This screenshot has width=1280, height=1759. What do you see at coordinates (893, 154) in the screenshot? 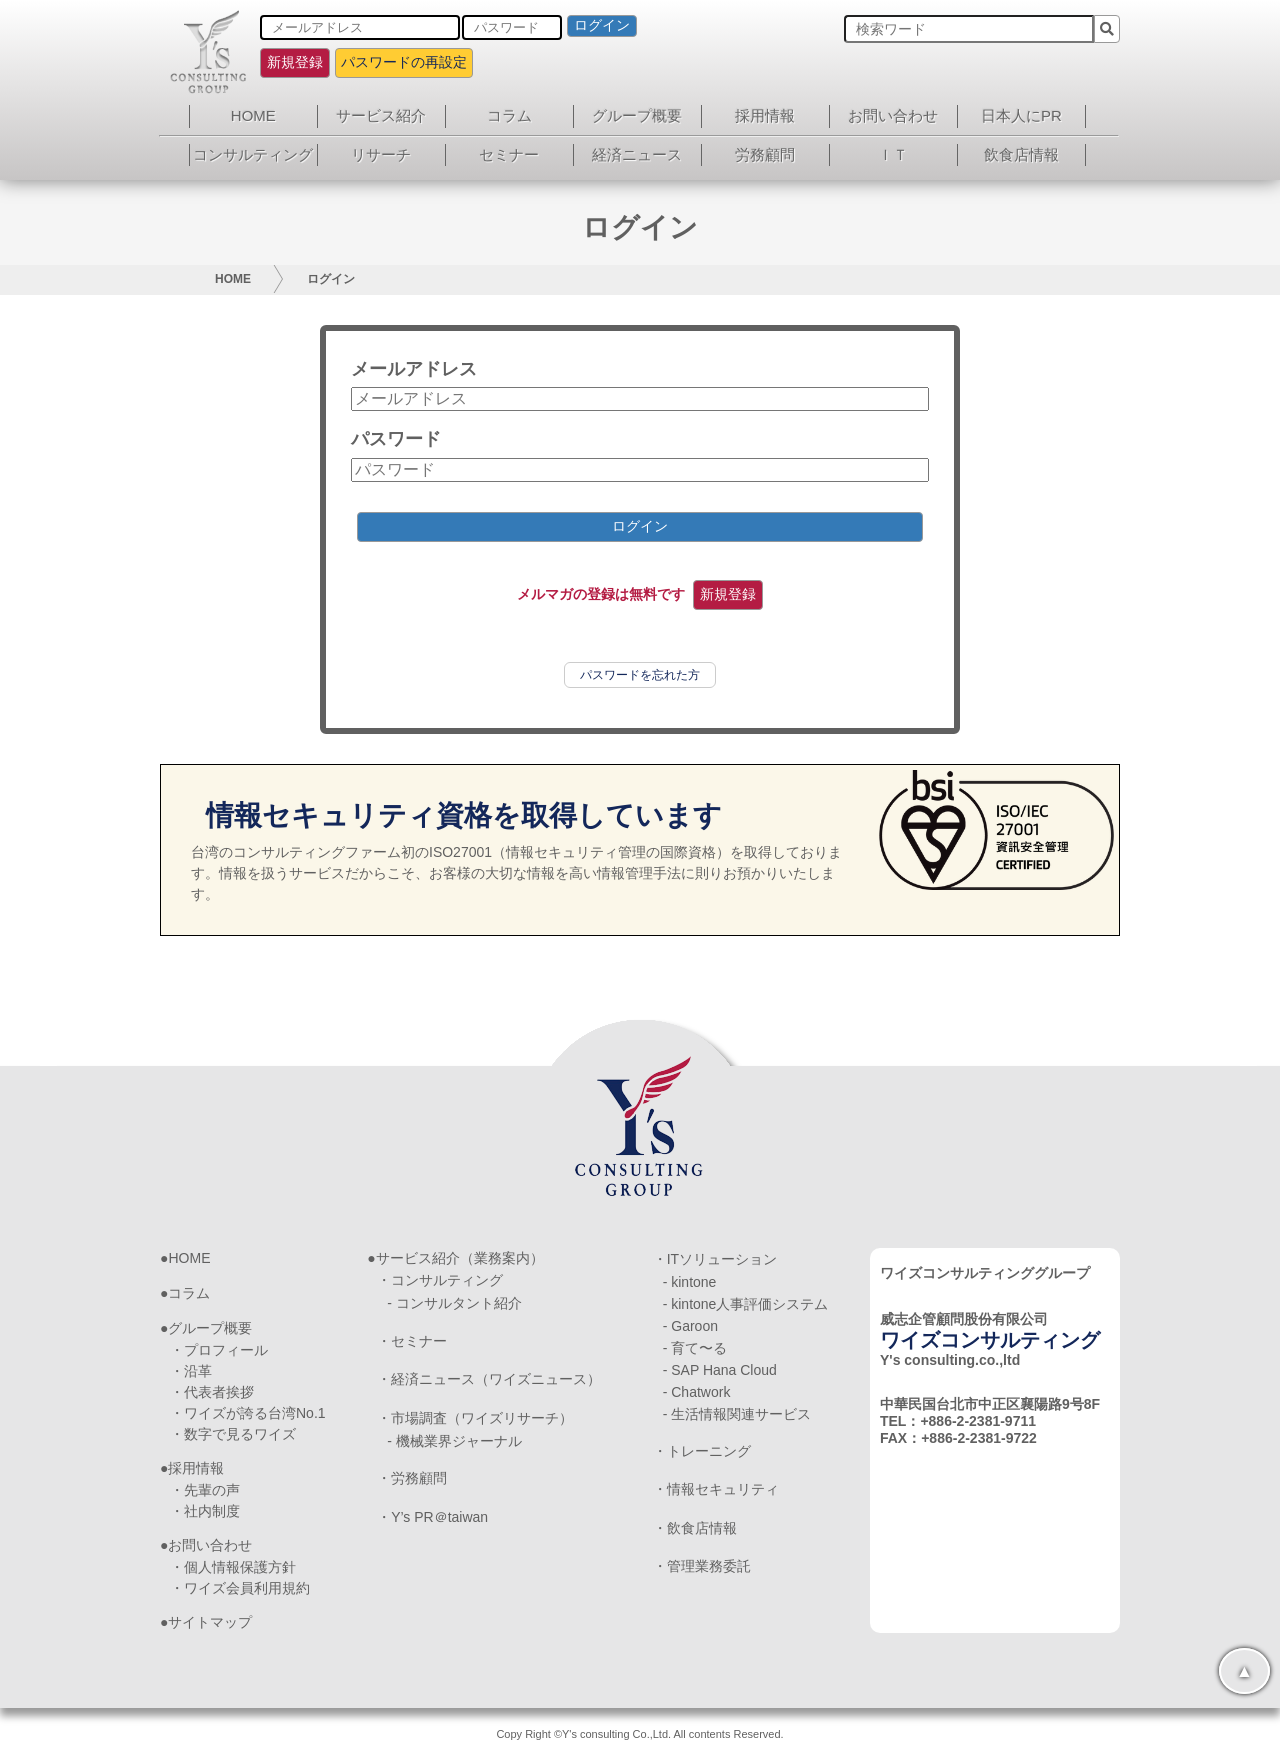
I see `ＩＴ` at bounding box center [893, 154].